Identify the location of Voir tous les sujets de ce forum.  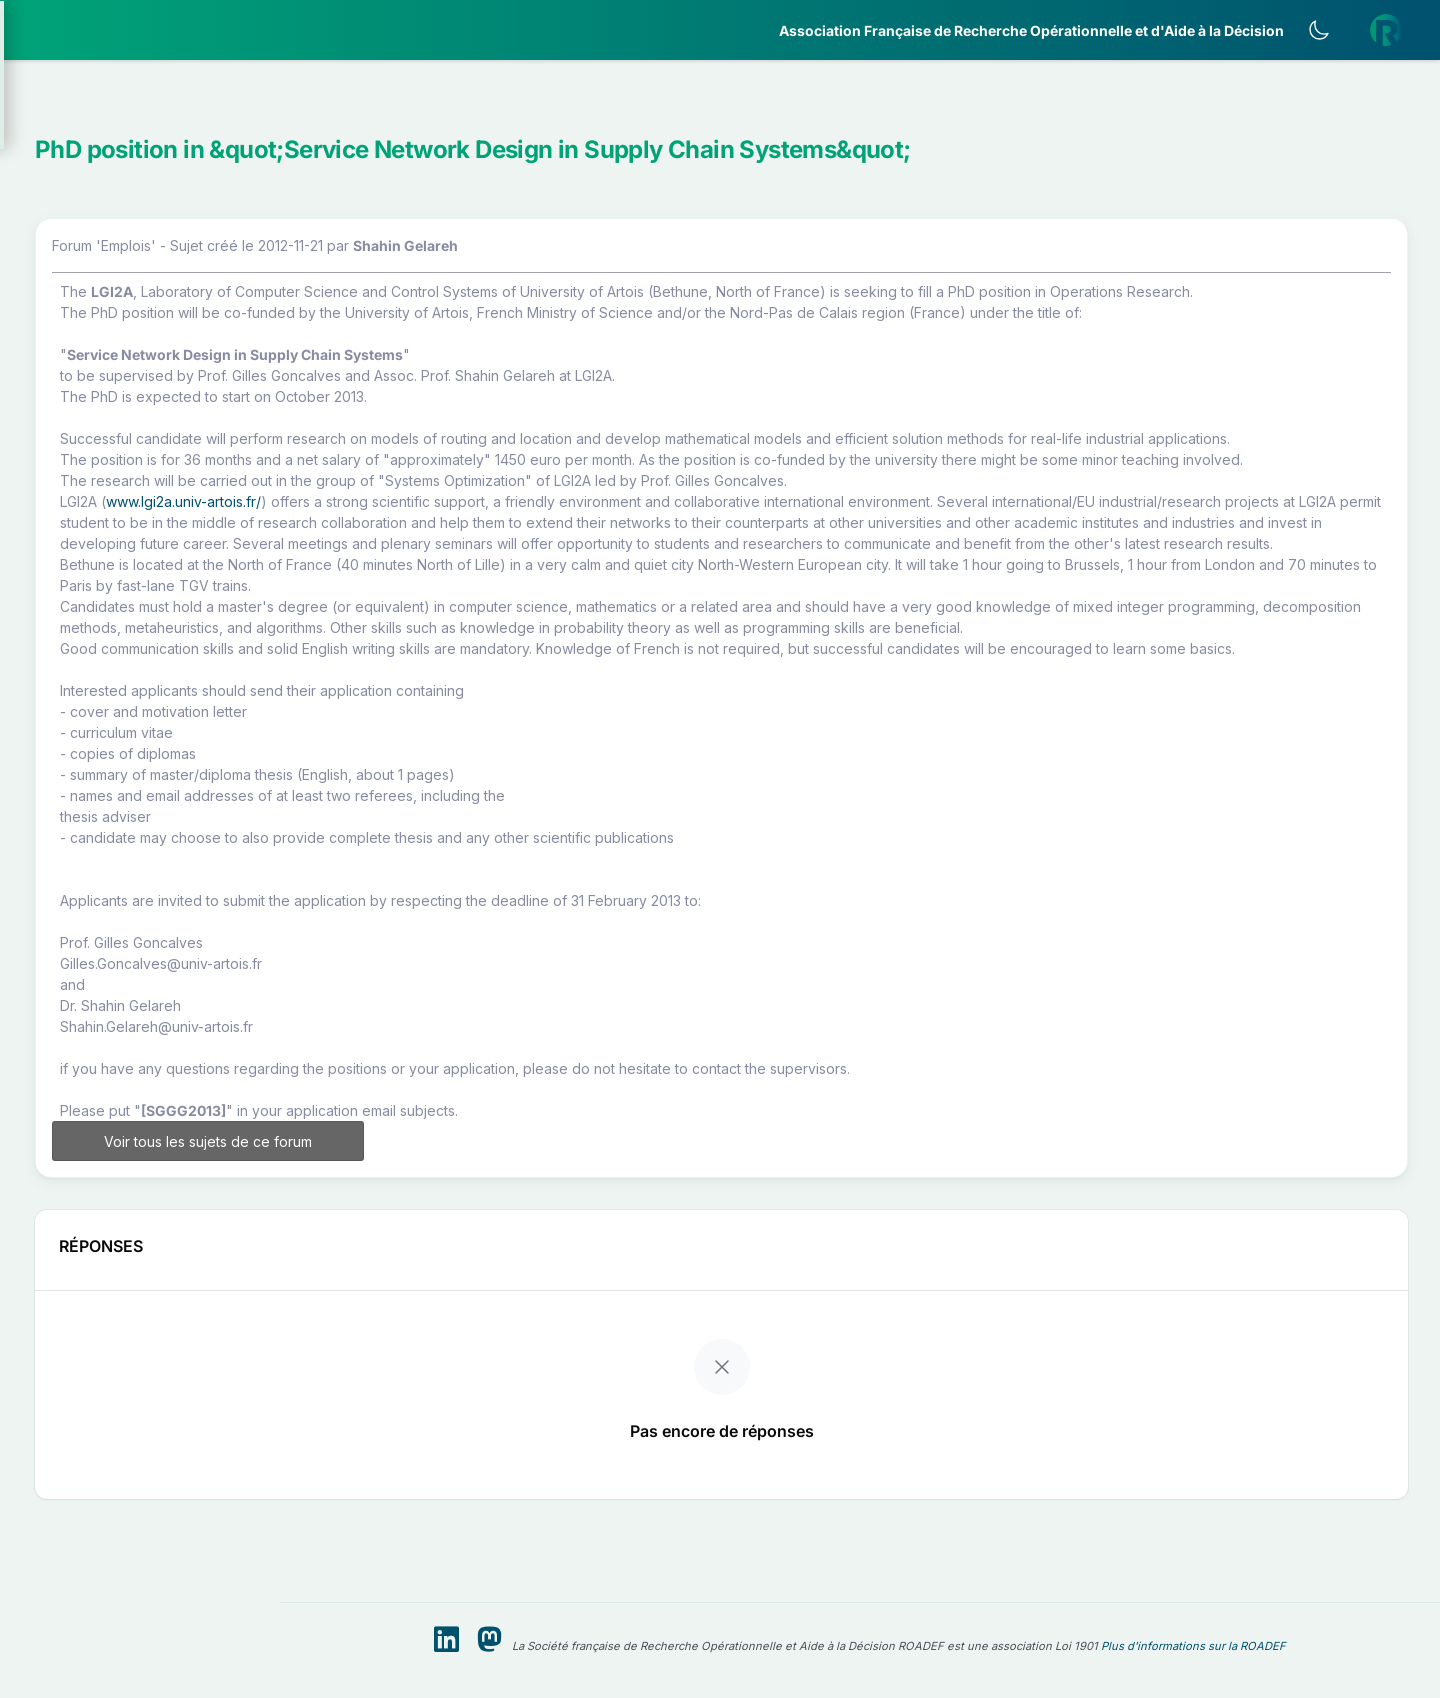
(458, 1306).